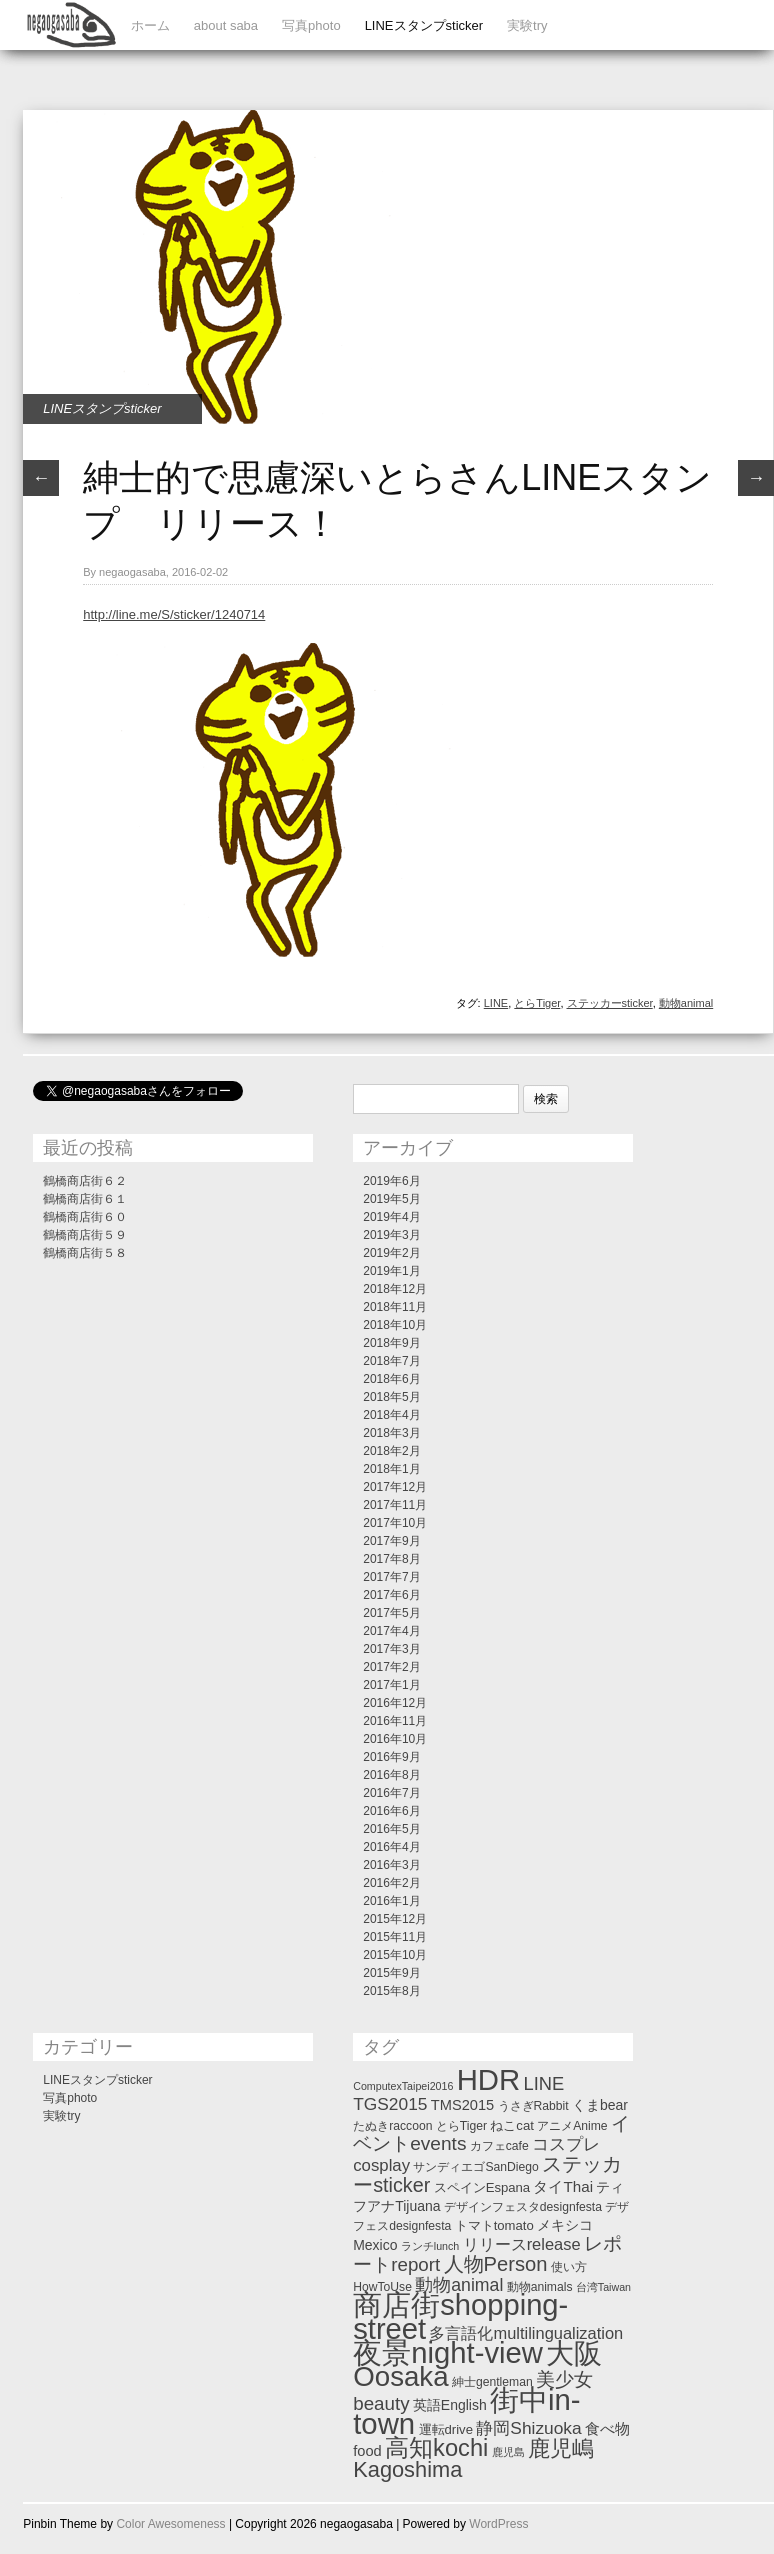 Image resolution: width=774 pixels, height=2554 pixels. What do you see at coordinates (391, 1865) in the screenshot?
I see `2016年3月` at bounding box center [391, 1865].